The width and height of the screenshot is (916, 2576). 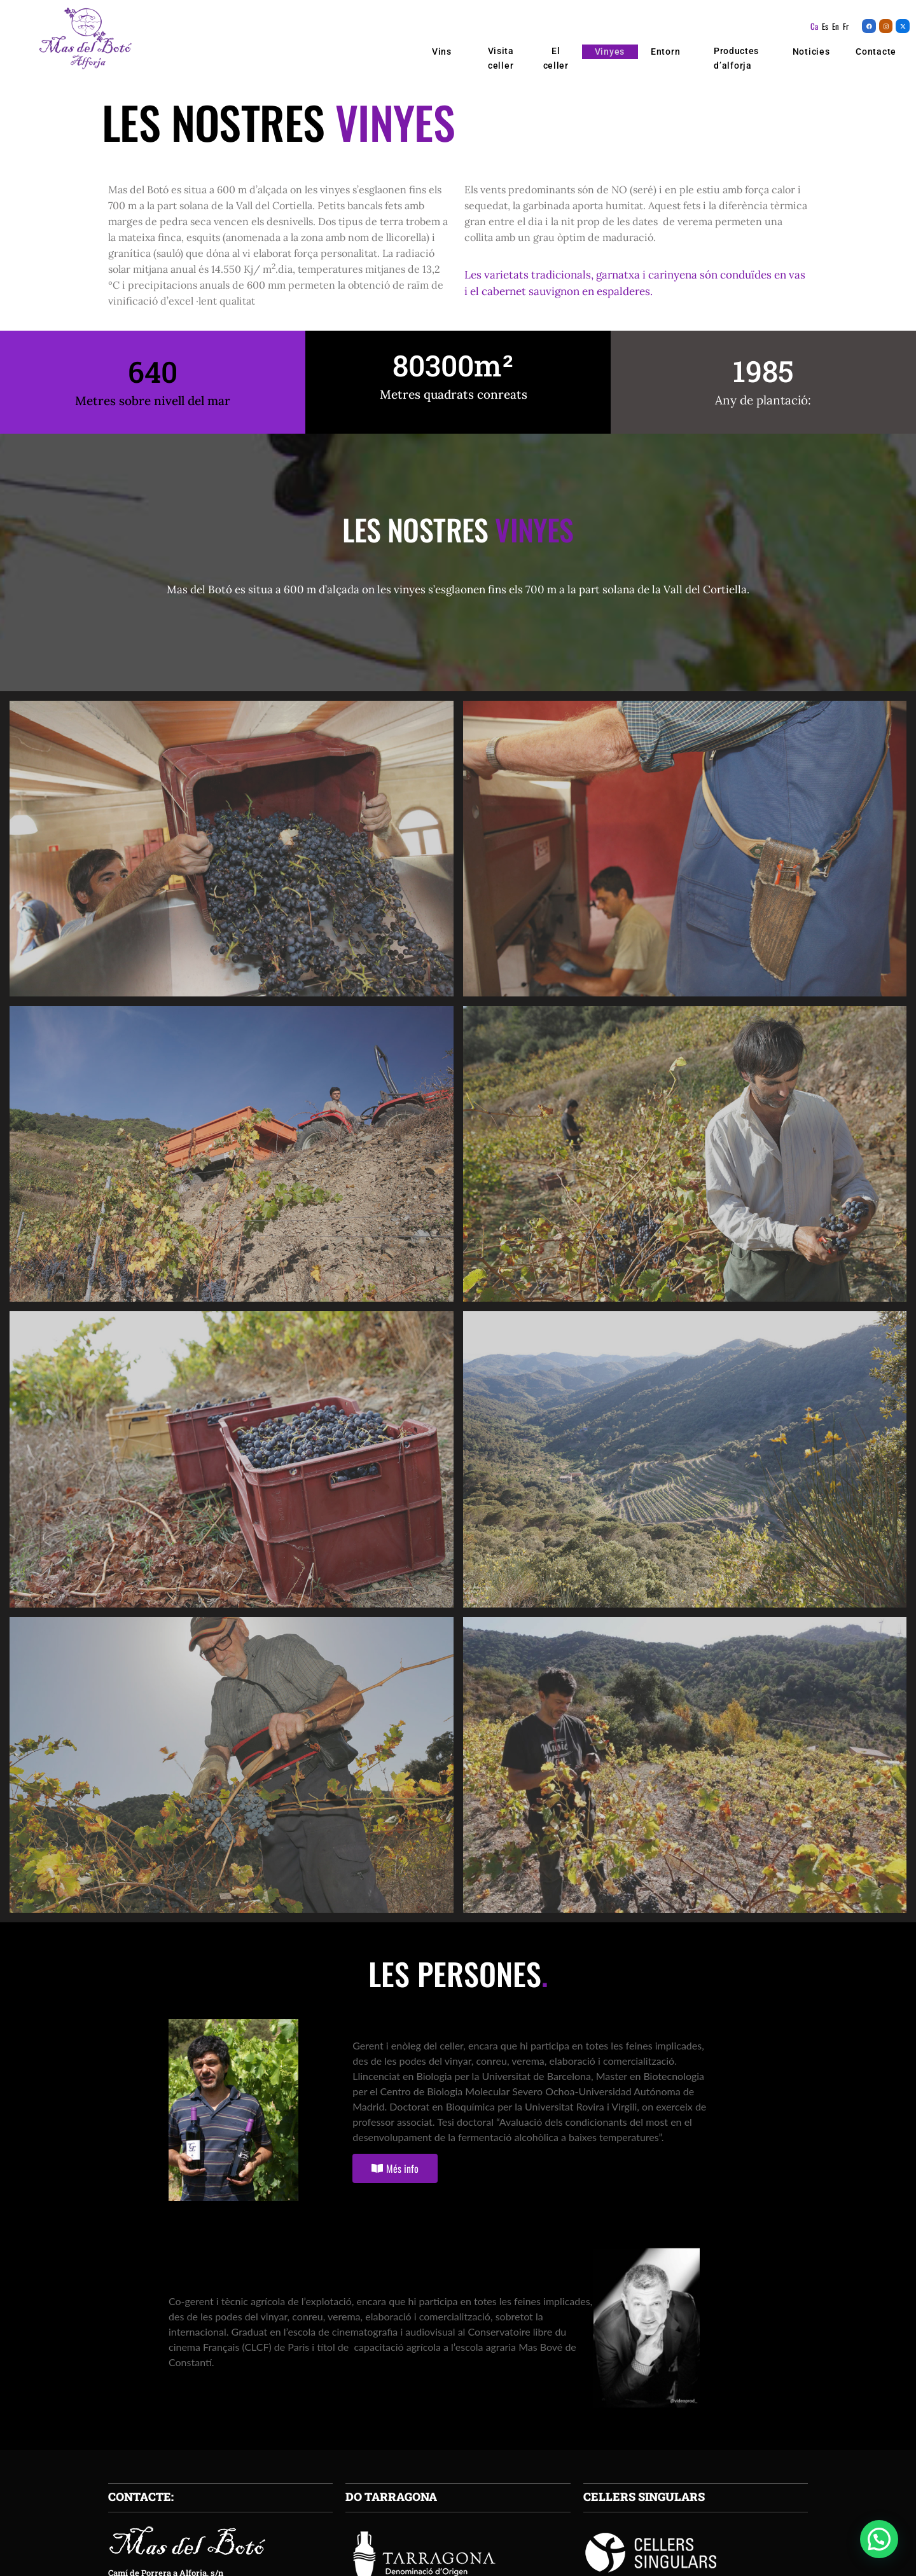 What do you see at coordinates (736, 59) in the screenshot?
I see `Productes d’alforja` at bounding box center [736, 59].